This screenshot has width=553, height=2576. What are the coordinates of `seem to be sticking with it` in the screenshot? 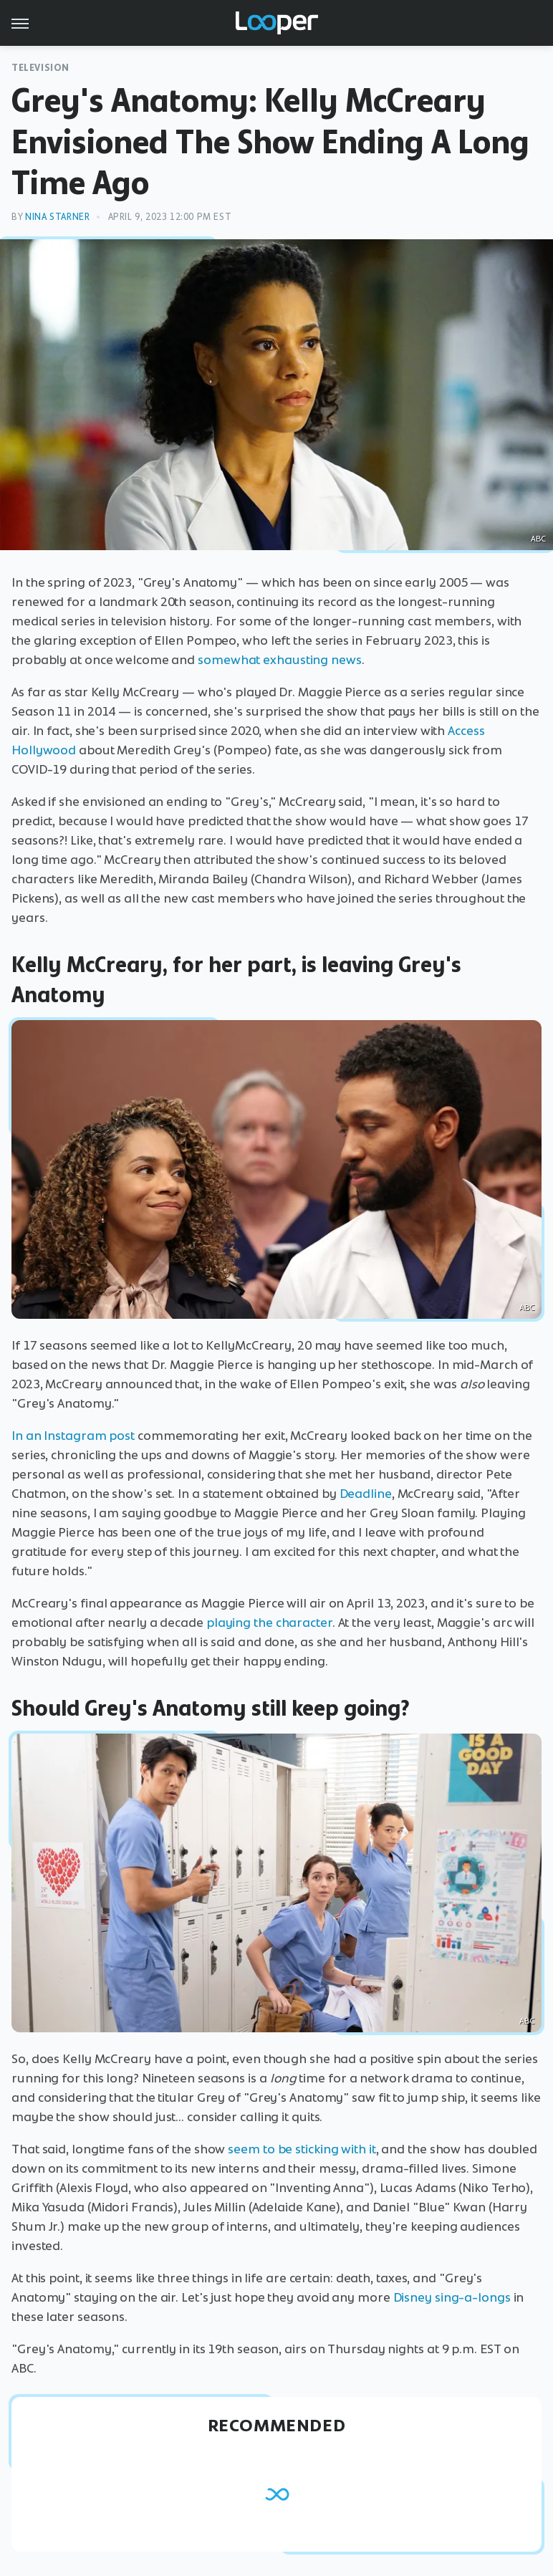 It's located at (301, 2149).